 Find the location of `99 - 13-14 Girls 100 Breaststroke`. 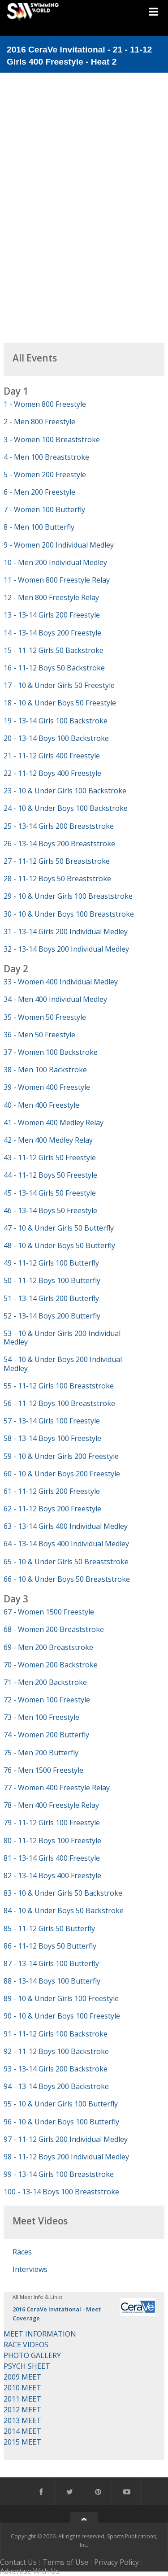

99 - 13-14 Girls 100 Breaststroke is located at coordinates (59, 2174).